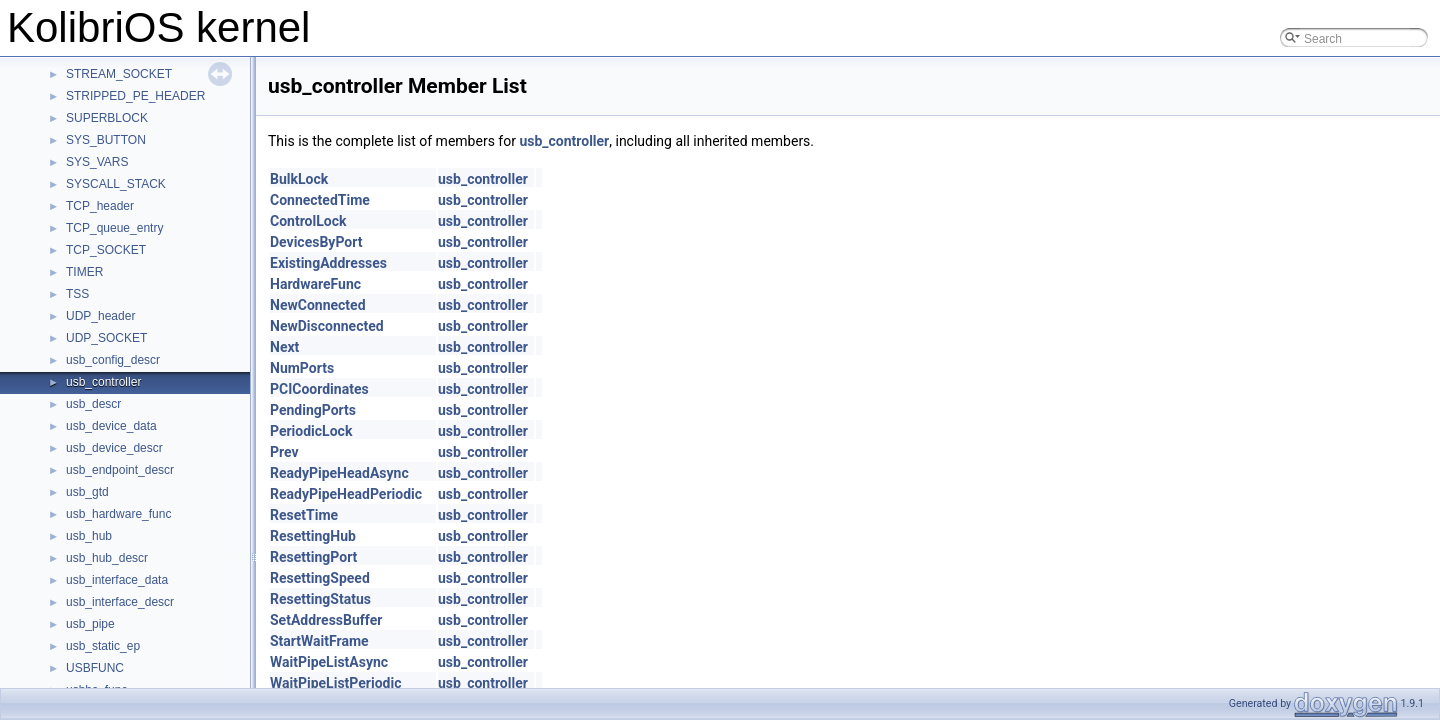 The image size is (1440, 720). Describe the element at coordinates (95, 668) in the screenshot. I see `USBFUNC` at that location.